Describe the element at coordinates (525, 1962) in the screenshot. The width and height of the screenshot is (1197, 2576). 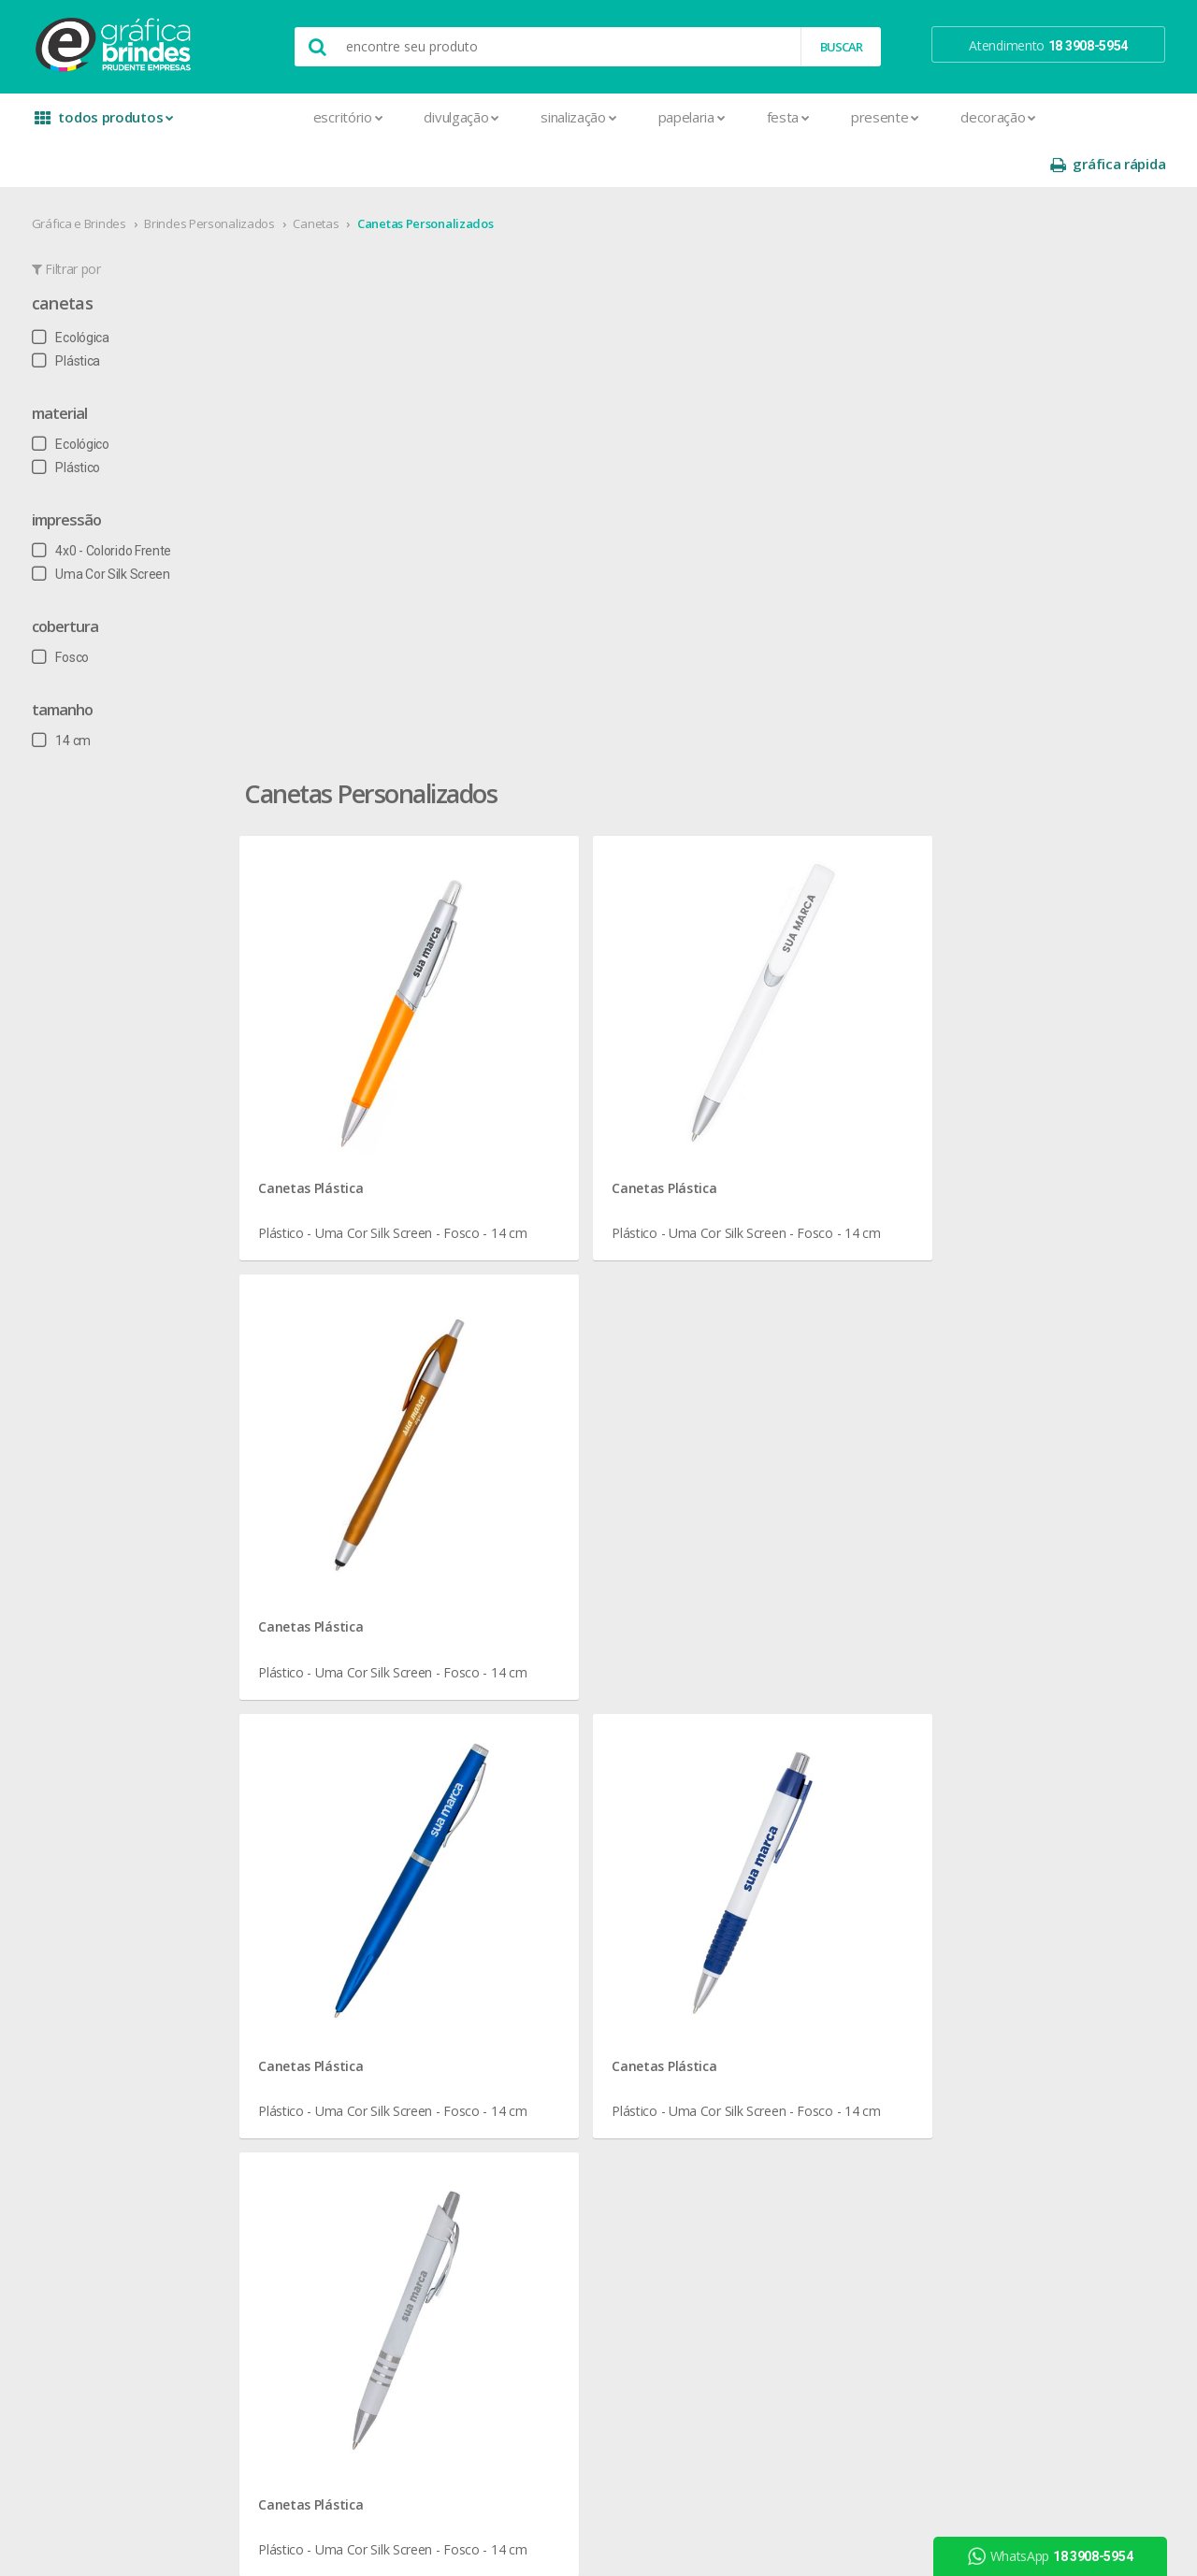
I see `Réguas` at that location.